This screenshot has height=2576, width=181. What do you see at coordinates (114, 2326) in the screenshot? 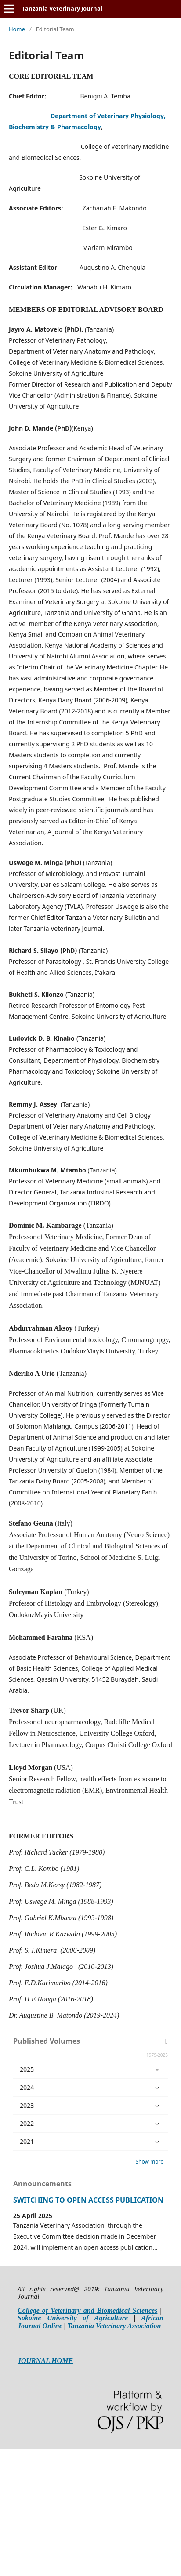
I see `Tanzania Veterinary Association` at bounding box center [114, 2326].